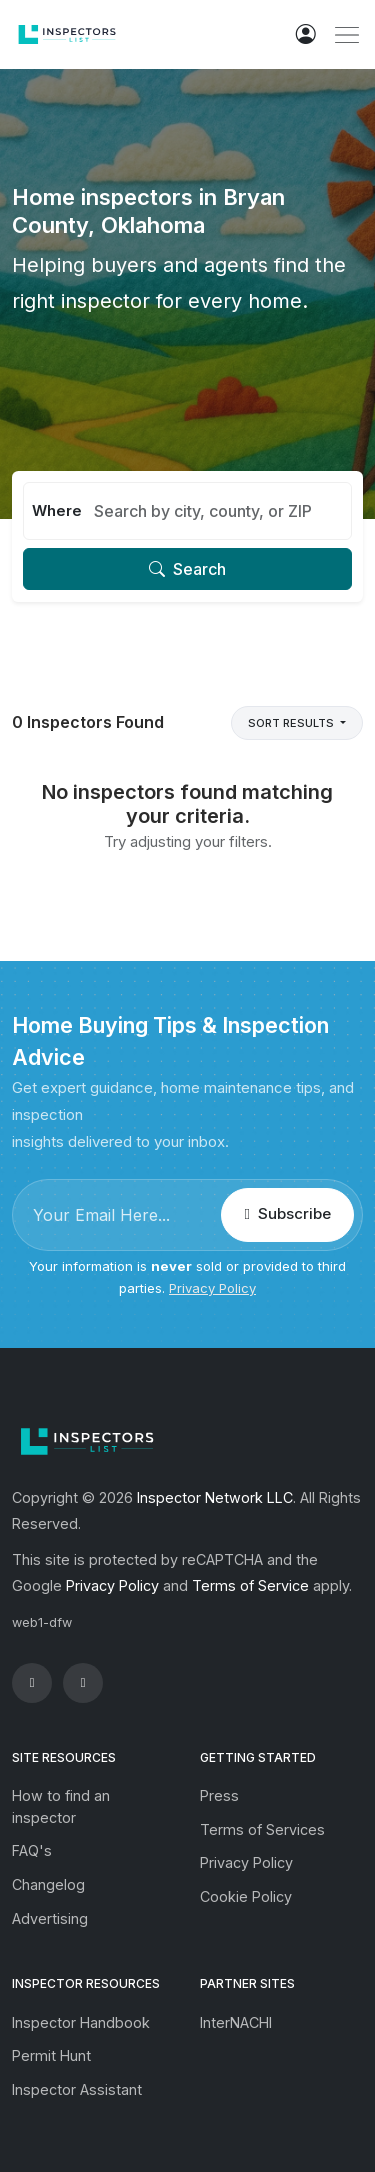  I want to click on Advertising, so click(50, 1918).